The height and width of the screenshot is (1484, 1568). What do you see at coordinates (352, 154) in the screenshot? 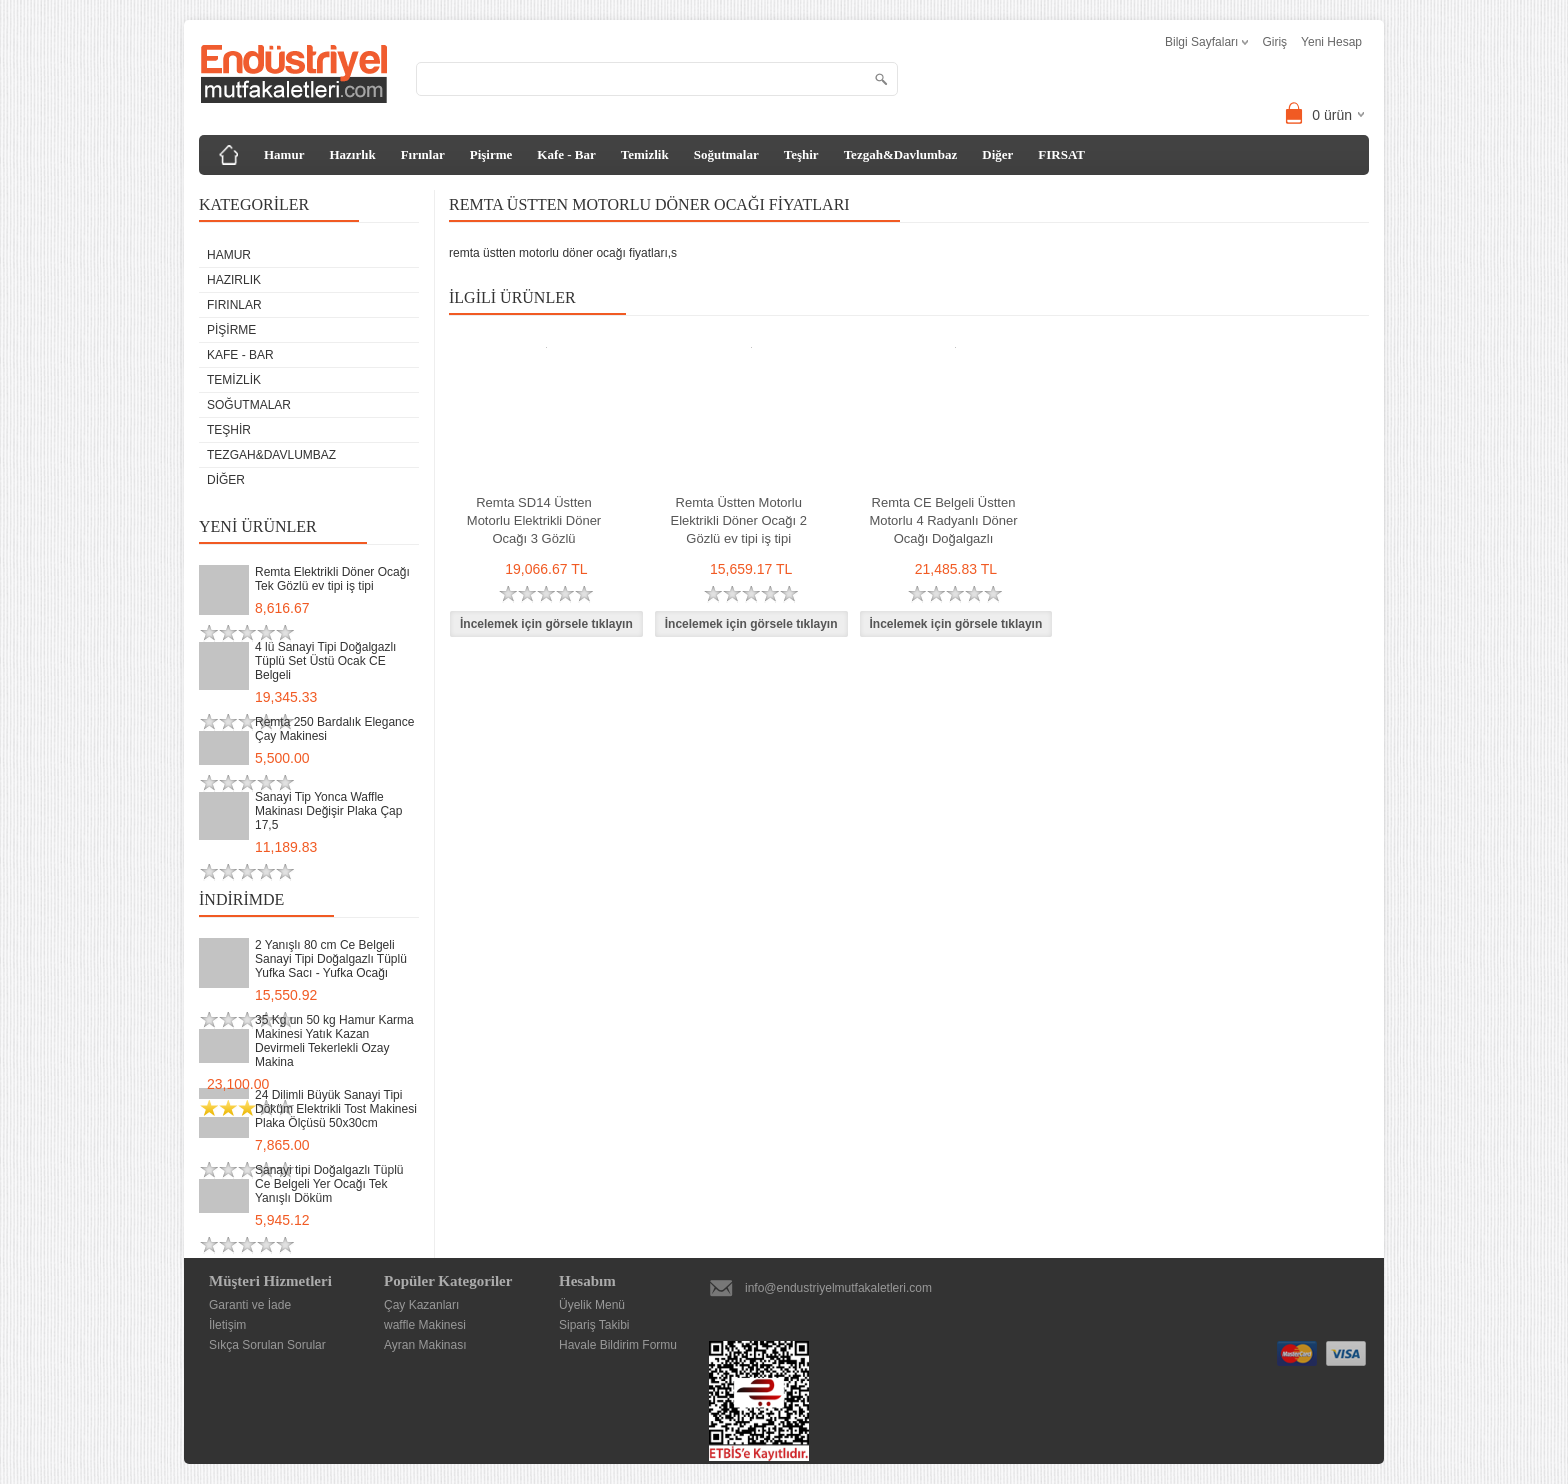
I see `Hazırlık` at bounding box center [352, 154].